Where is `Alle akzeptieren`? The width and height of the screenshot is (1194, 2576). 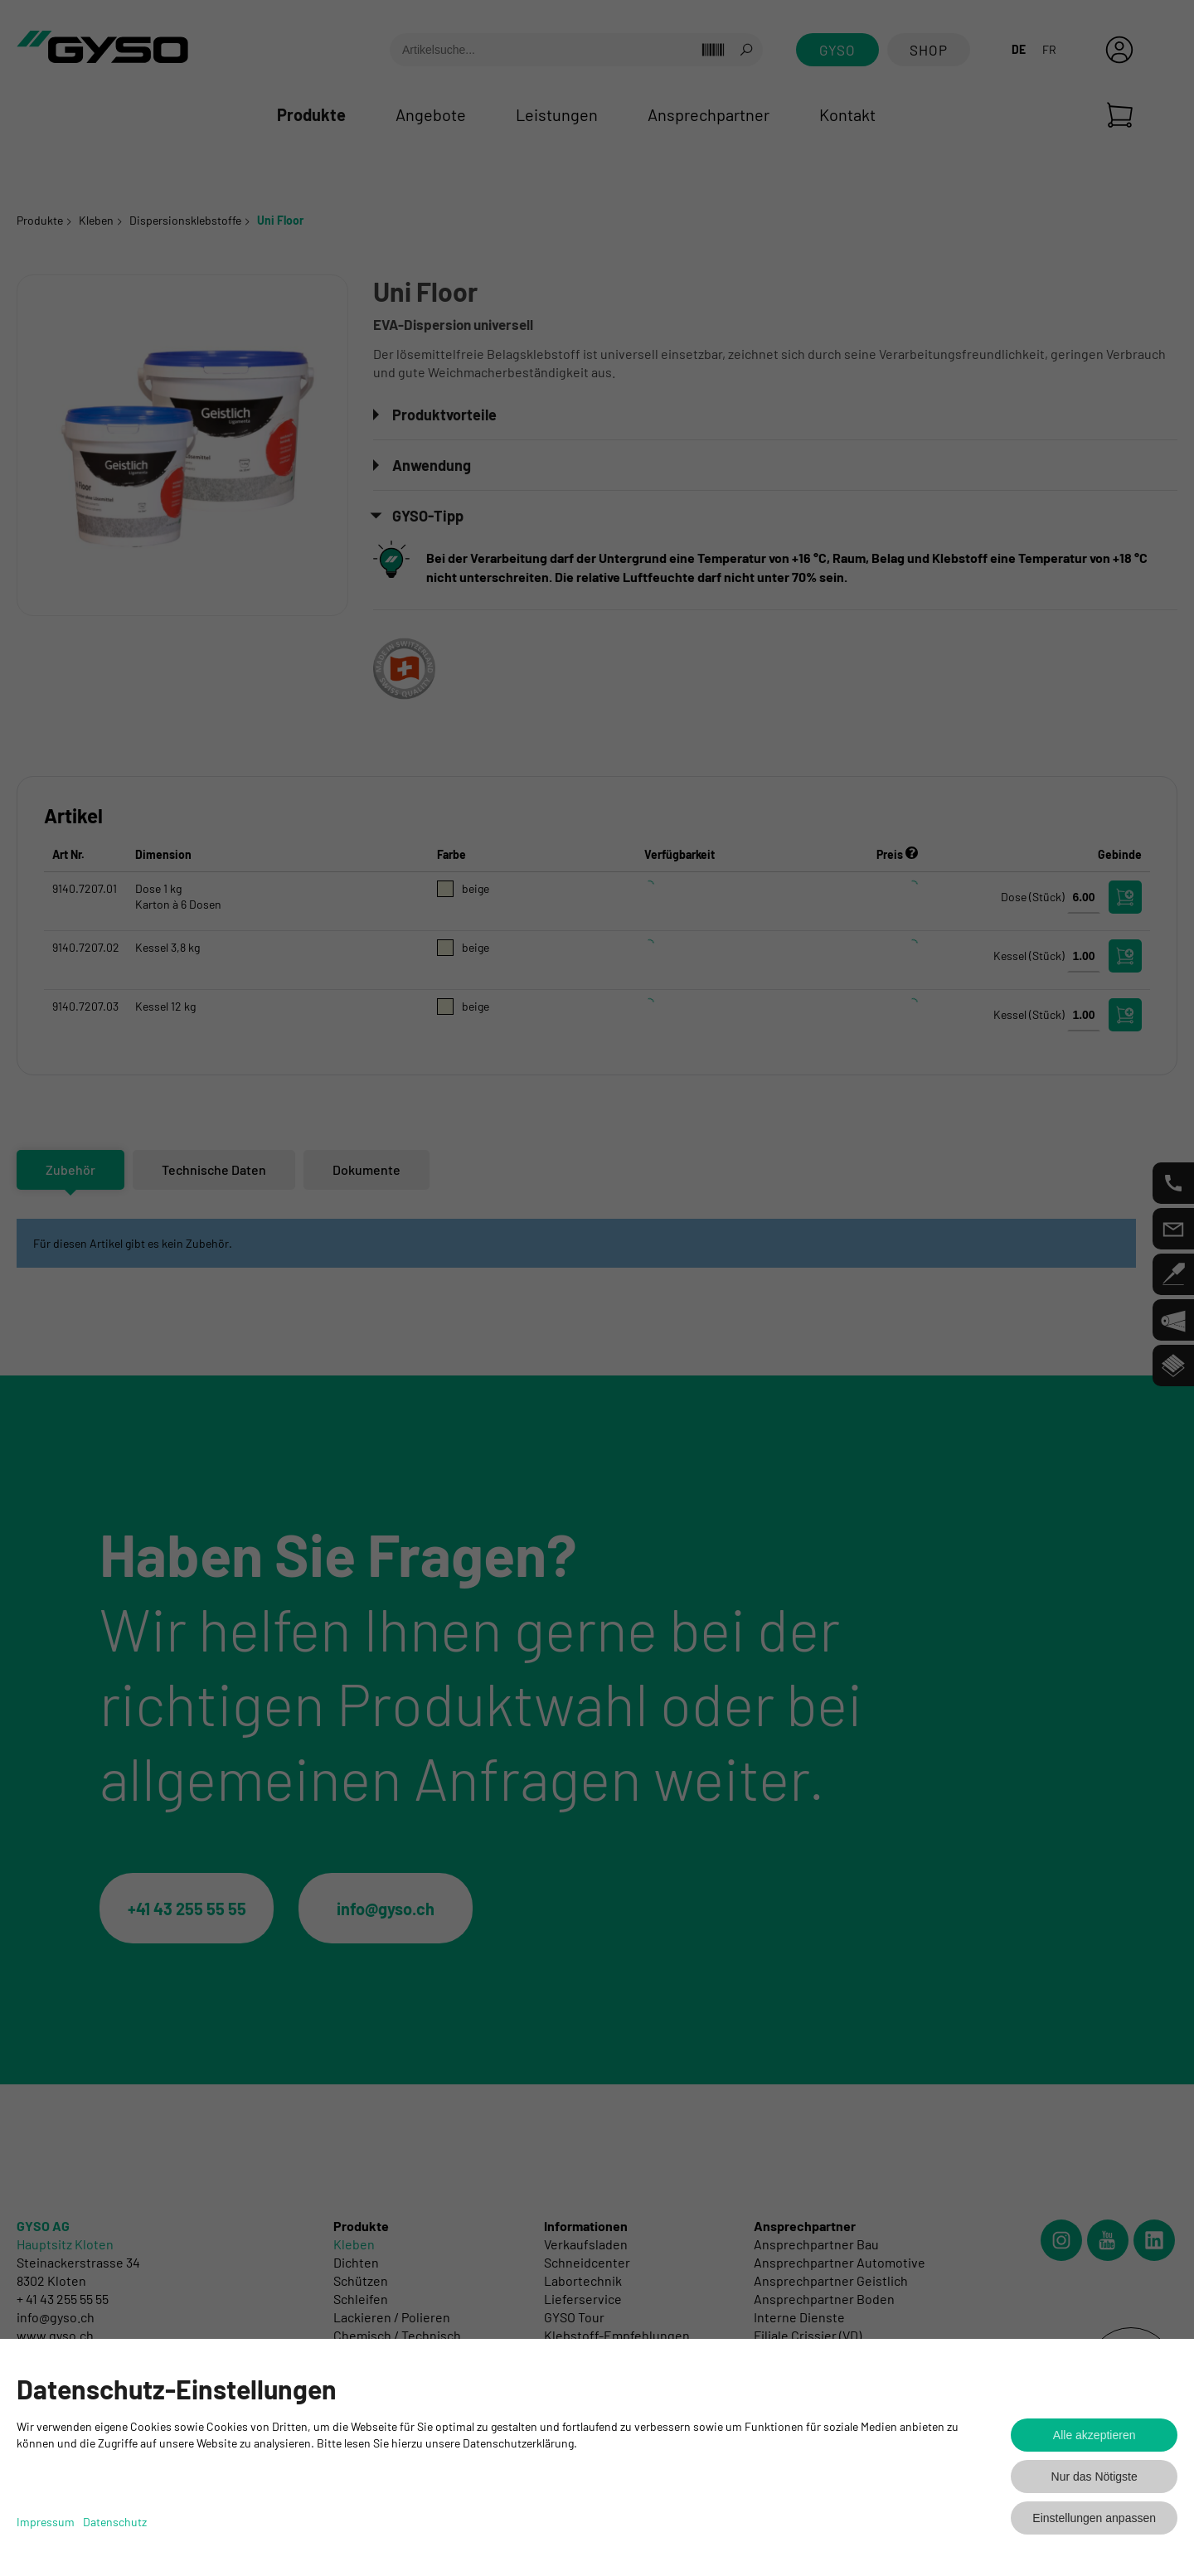
Alle akzeptieren is located at coordinates (1094, 2435).